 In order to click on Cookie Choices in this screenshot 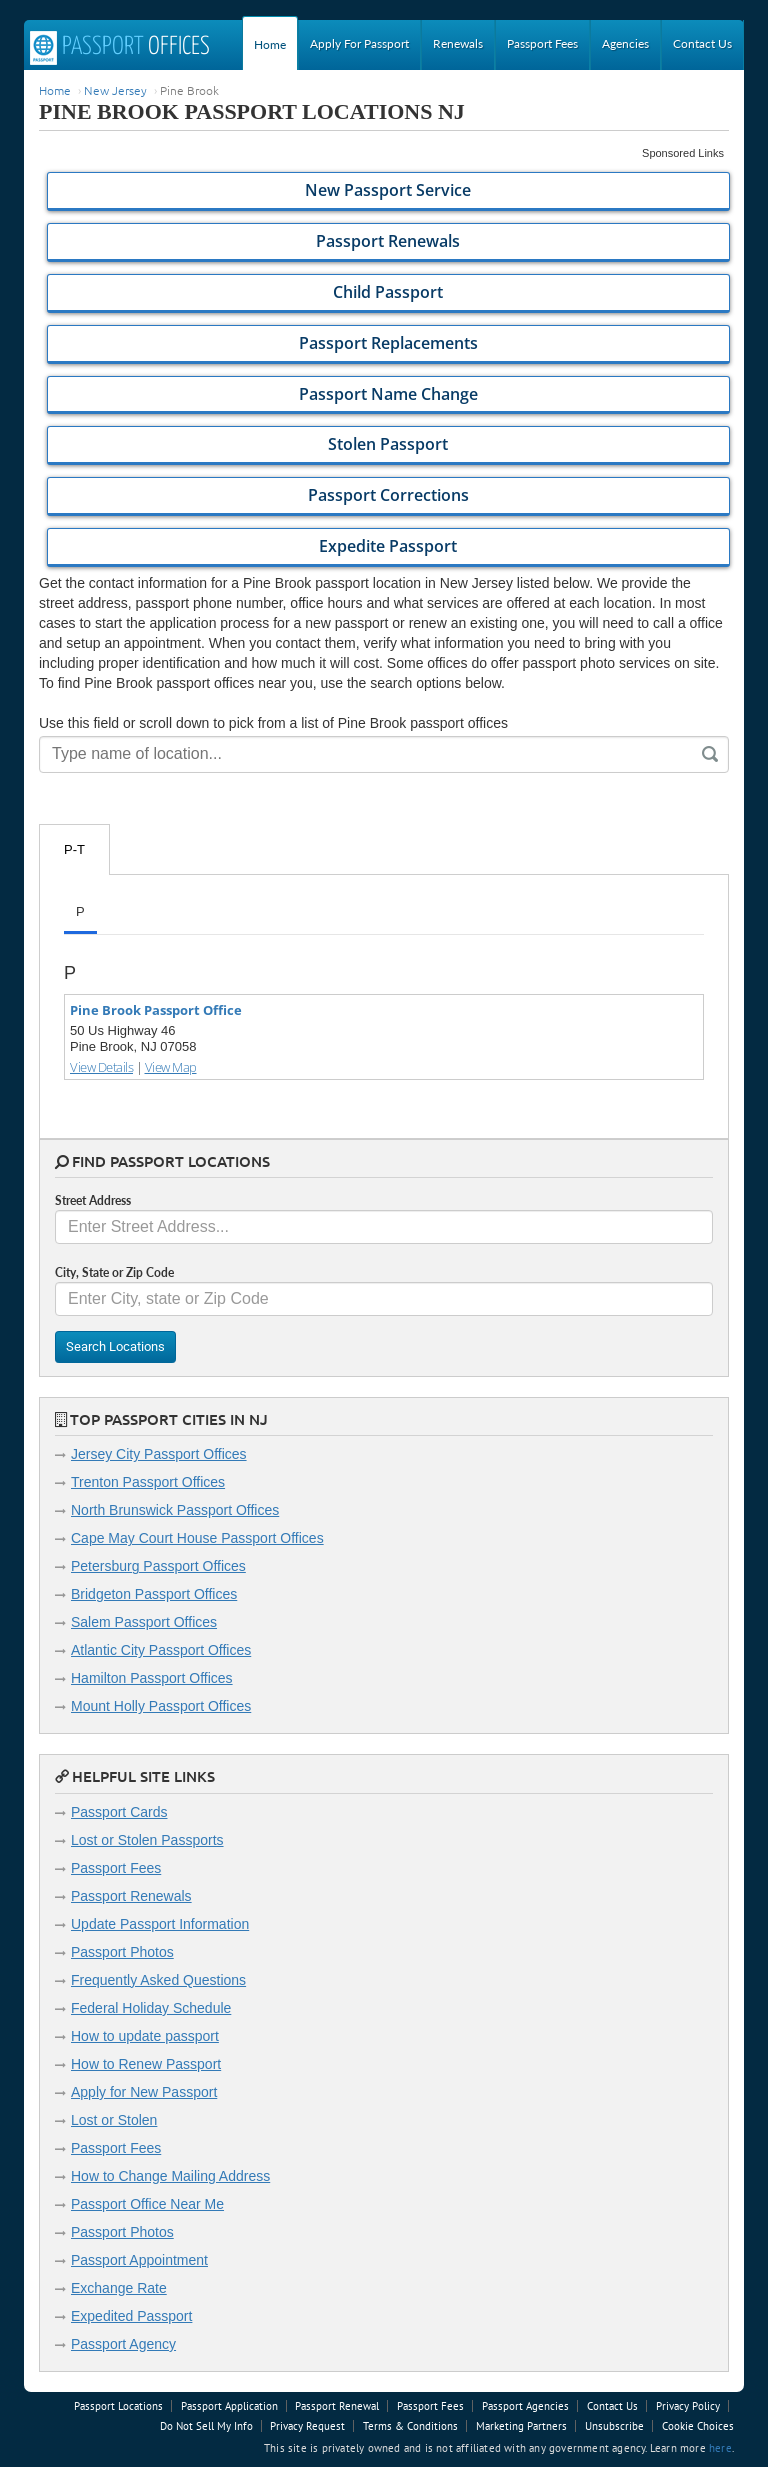, I will do `click(698, 2426)`.